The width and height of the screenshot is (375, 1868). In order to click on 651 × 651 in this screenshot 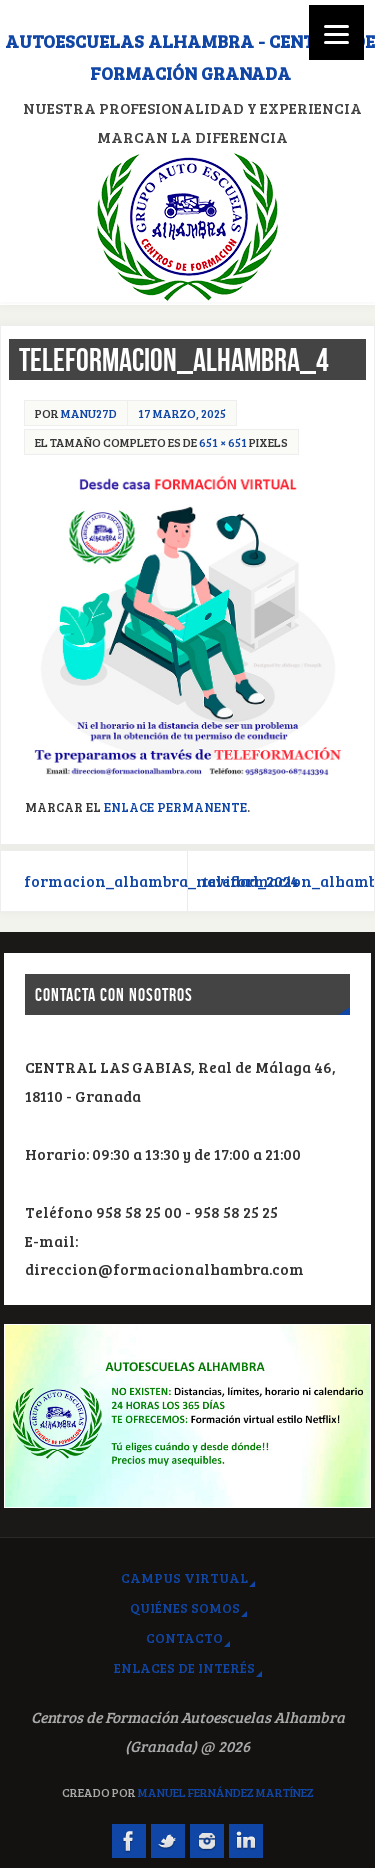, I will do `click(223, 442)`.